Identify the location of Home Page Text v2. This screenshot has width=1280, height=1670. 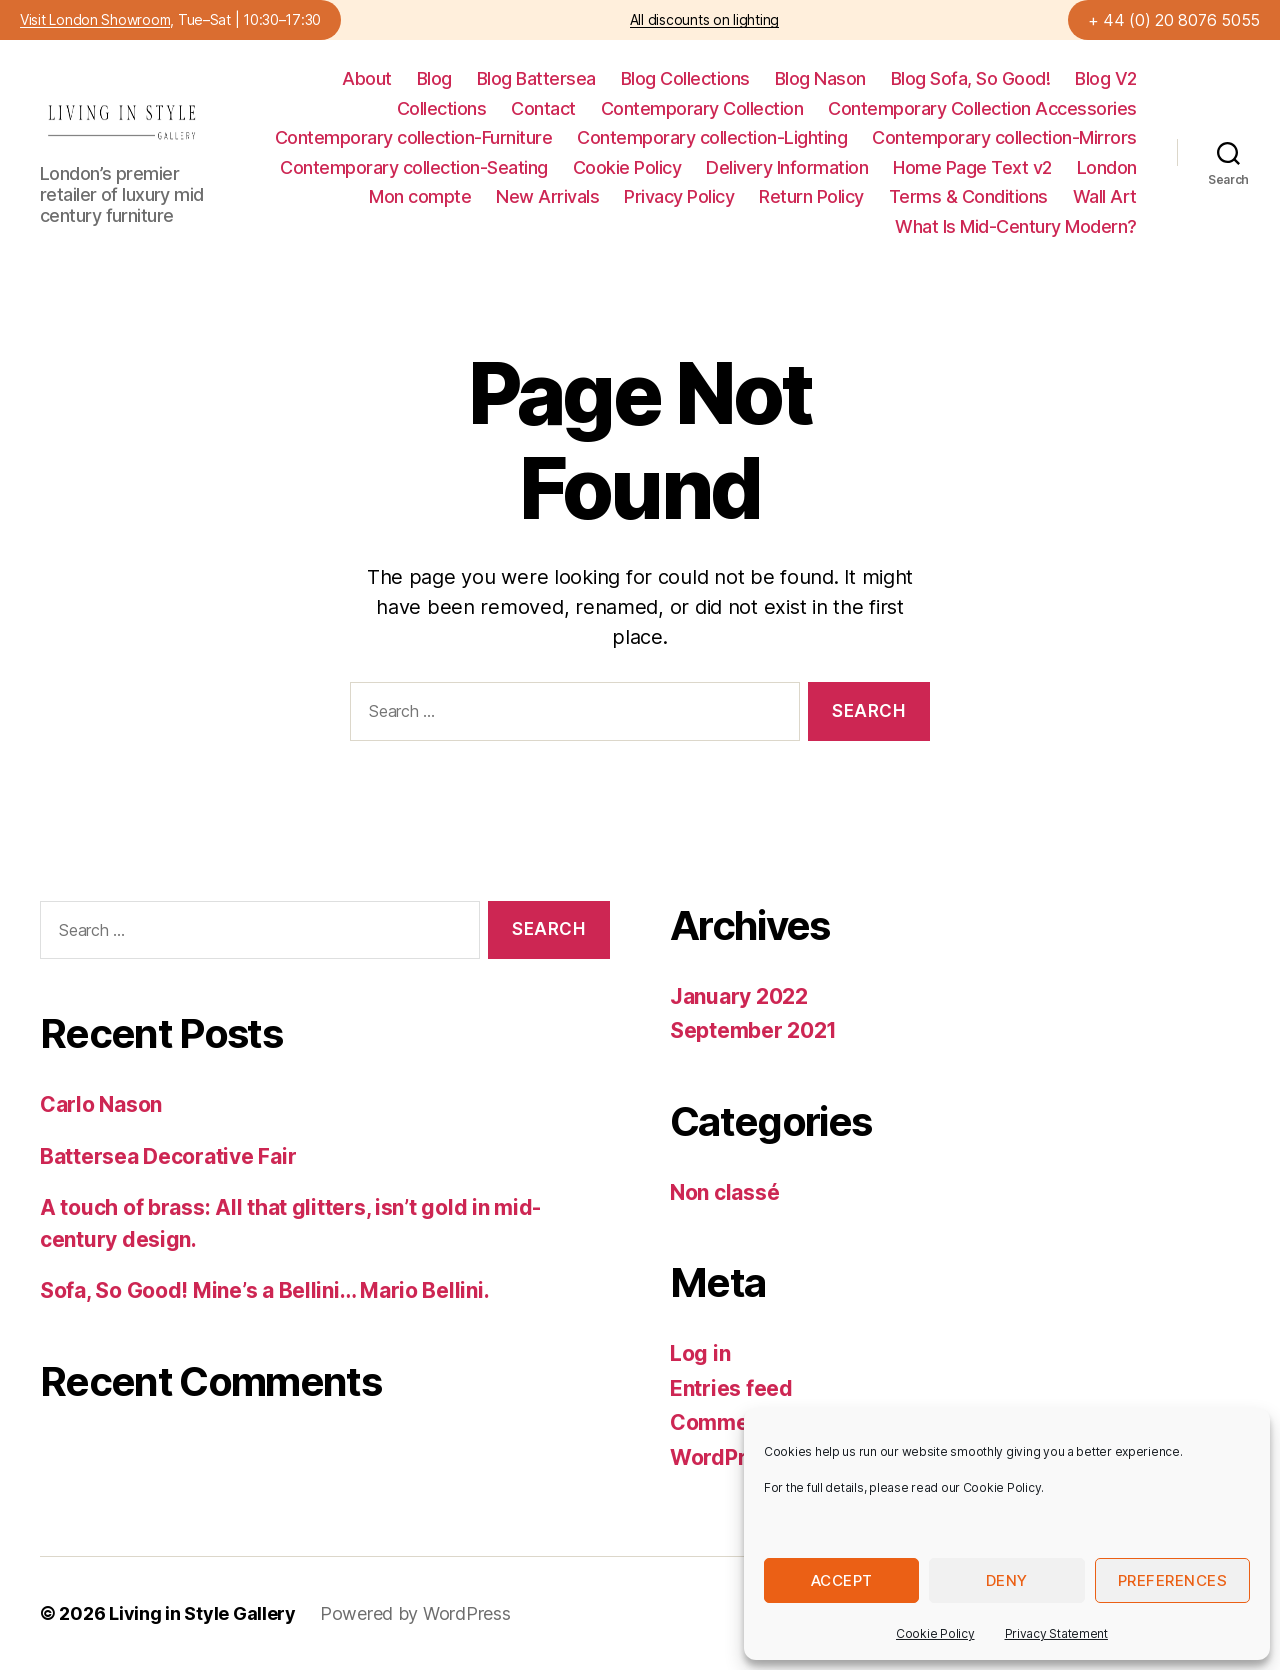
(972, 167).